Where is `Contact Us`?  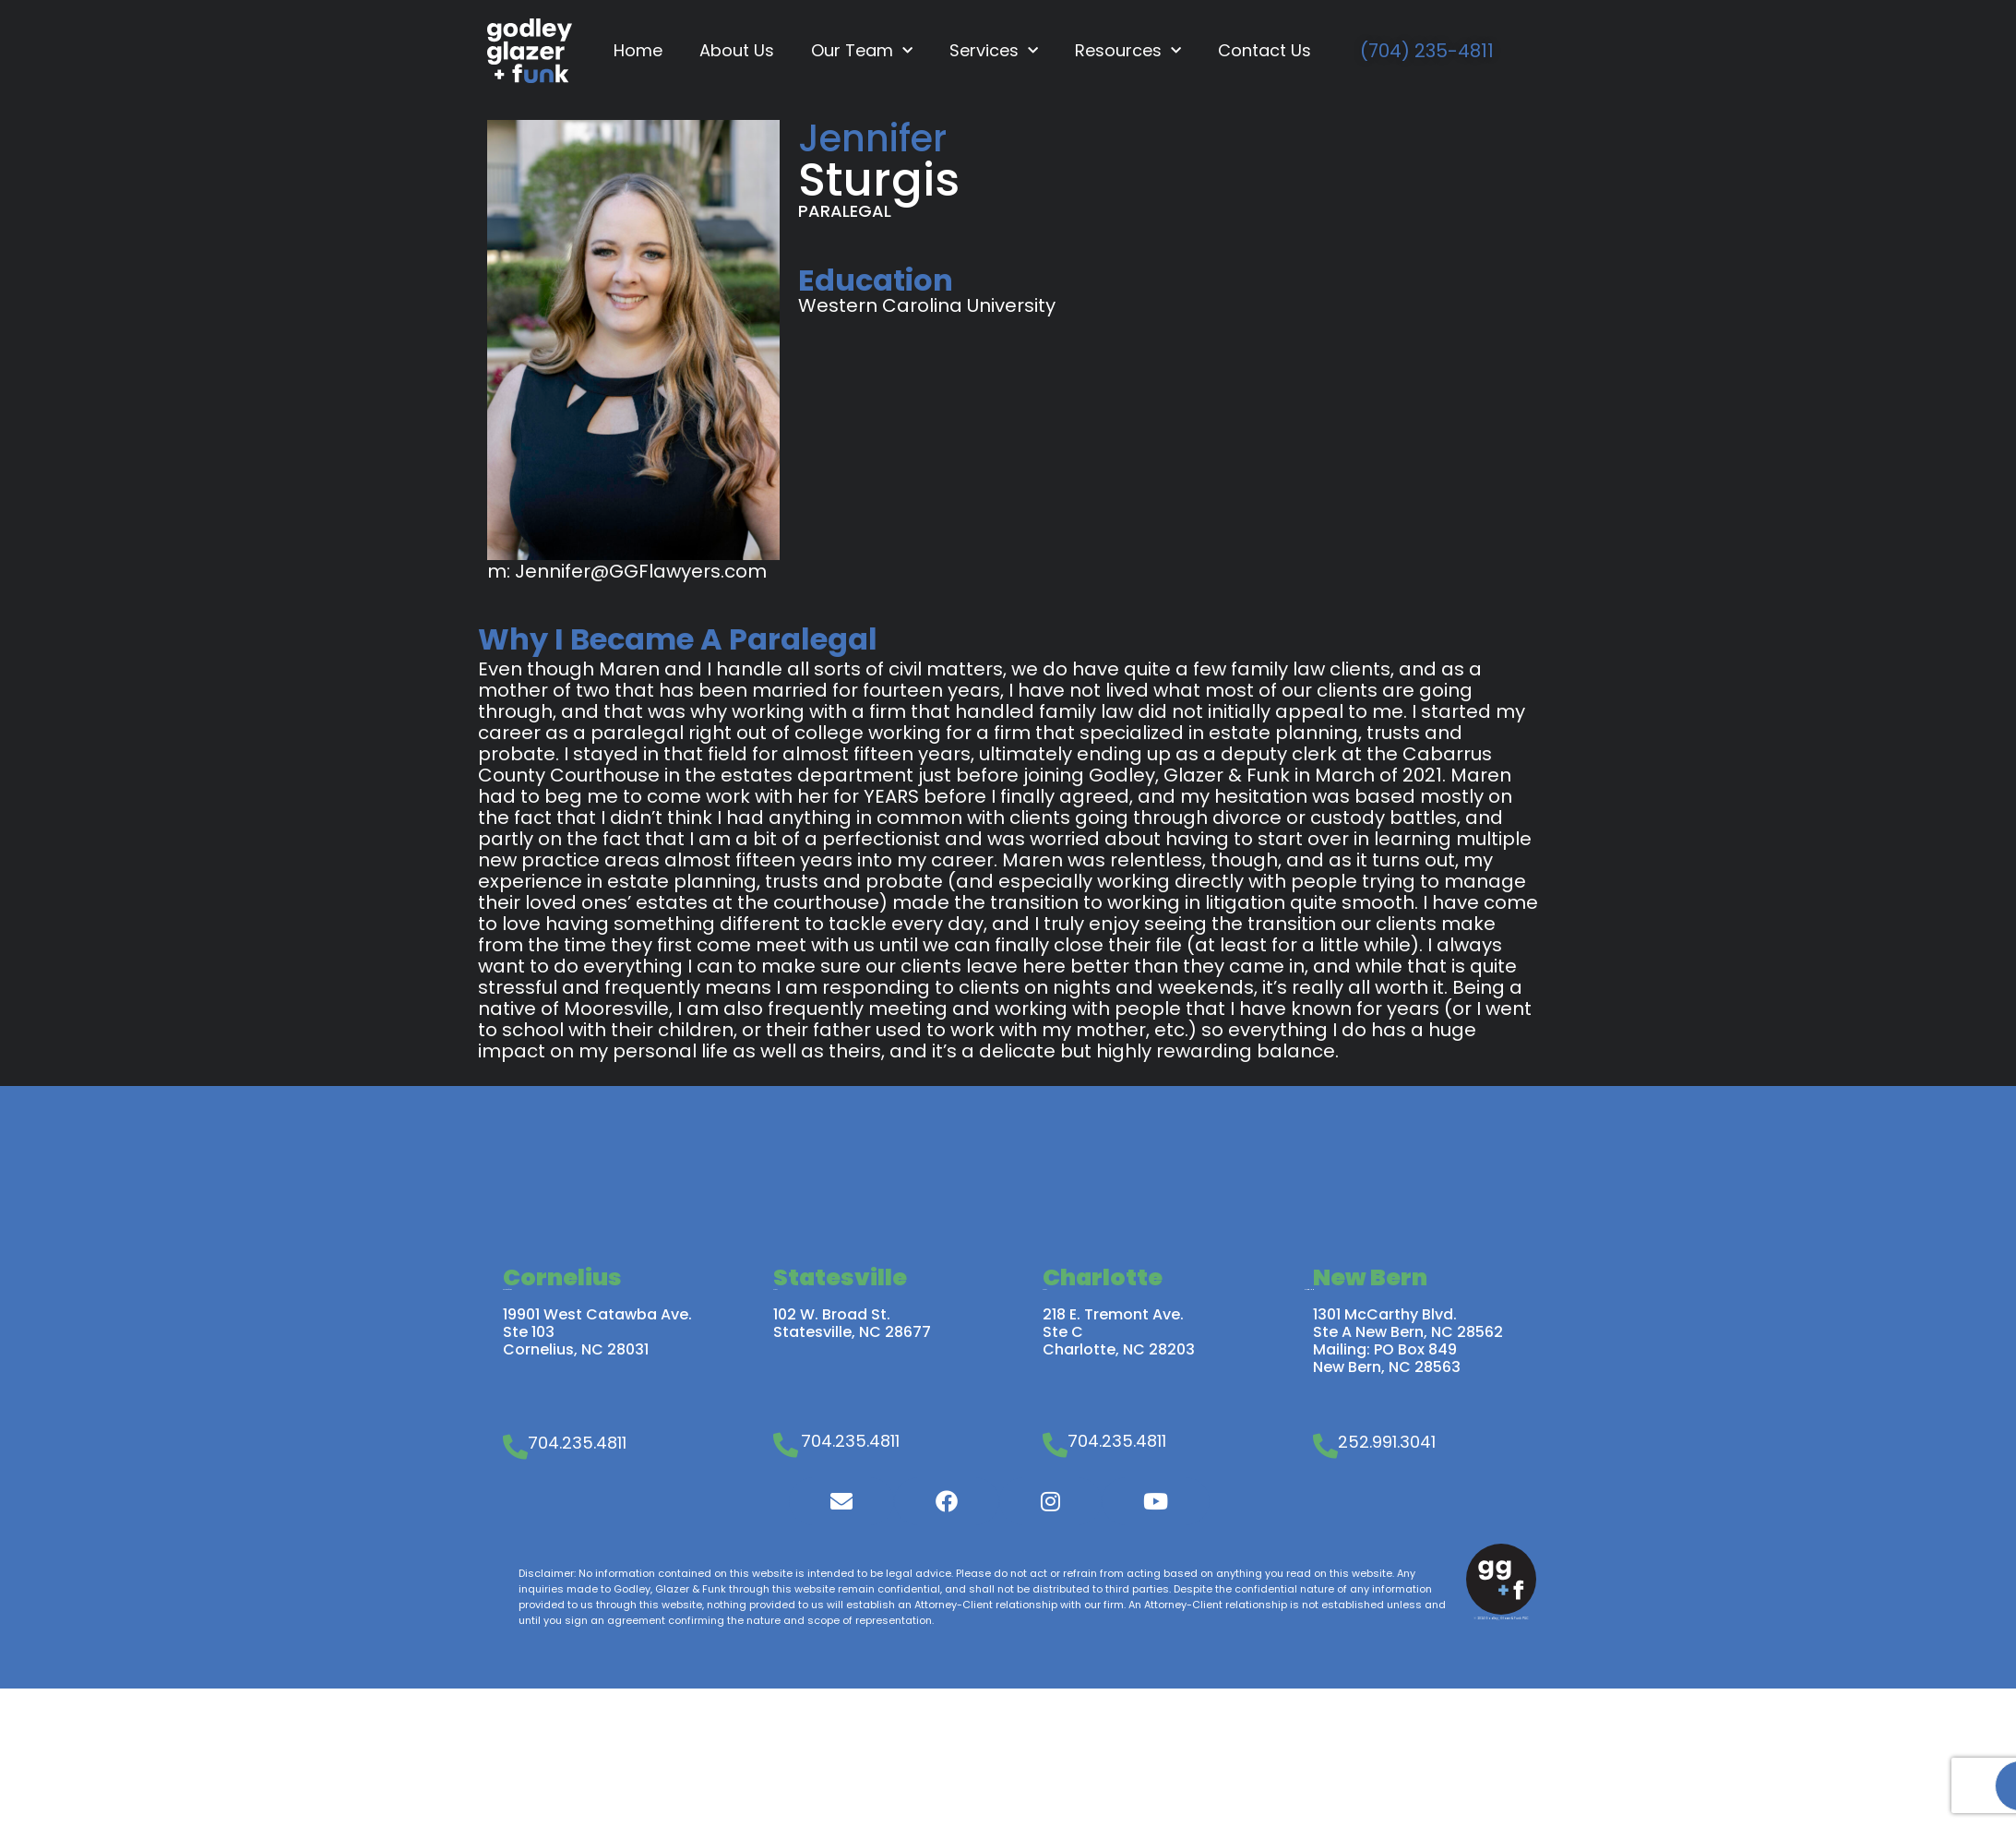 Contact Us is located at coordinates (1264, 50).